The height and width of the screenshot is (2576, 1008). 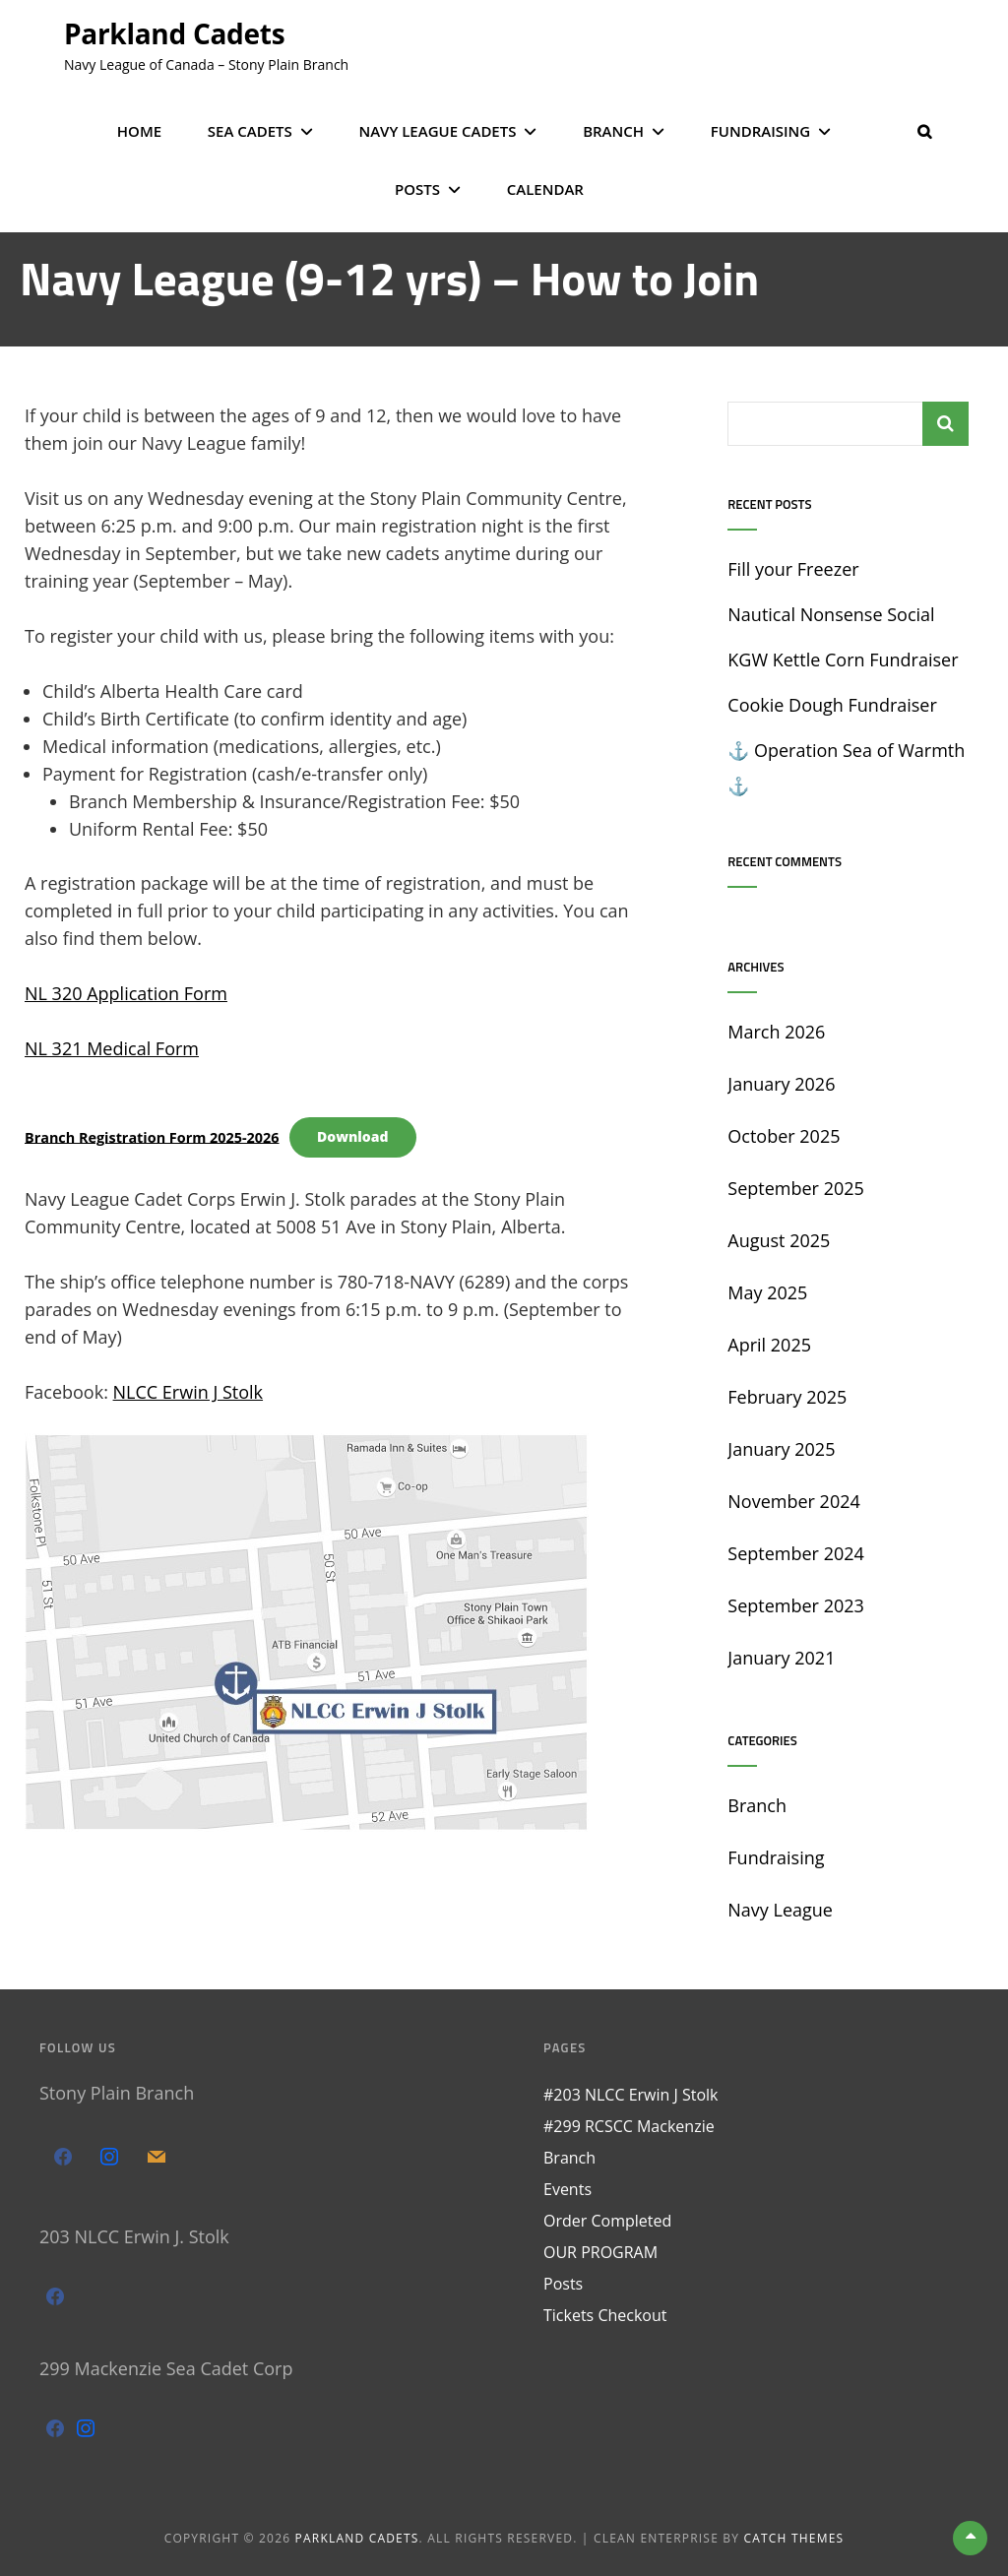 What do you see at coordinates (832, 705) in the screenshot?
I see `Cookie Dough Fundraiser` at bounding box center [832, 705].